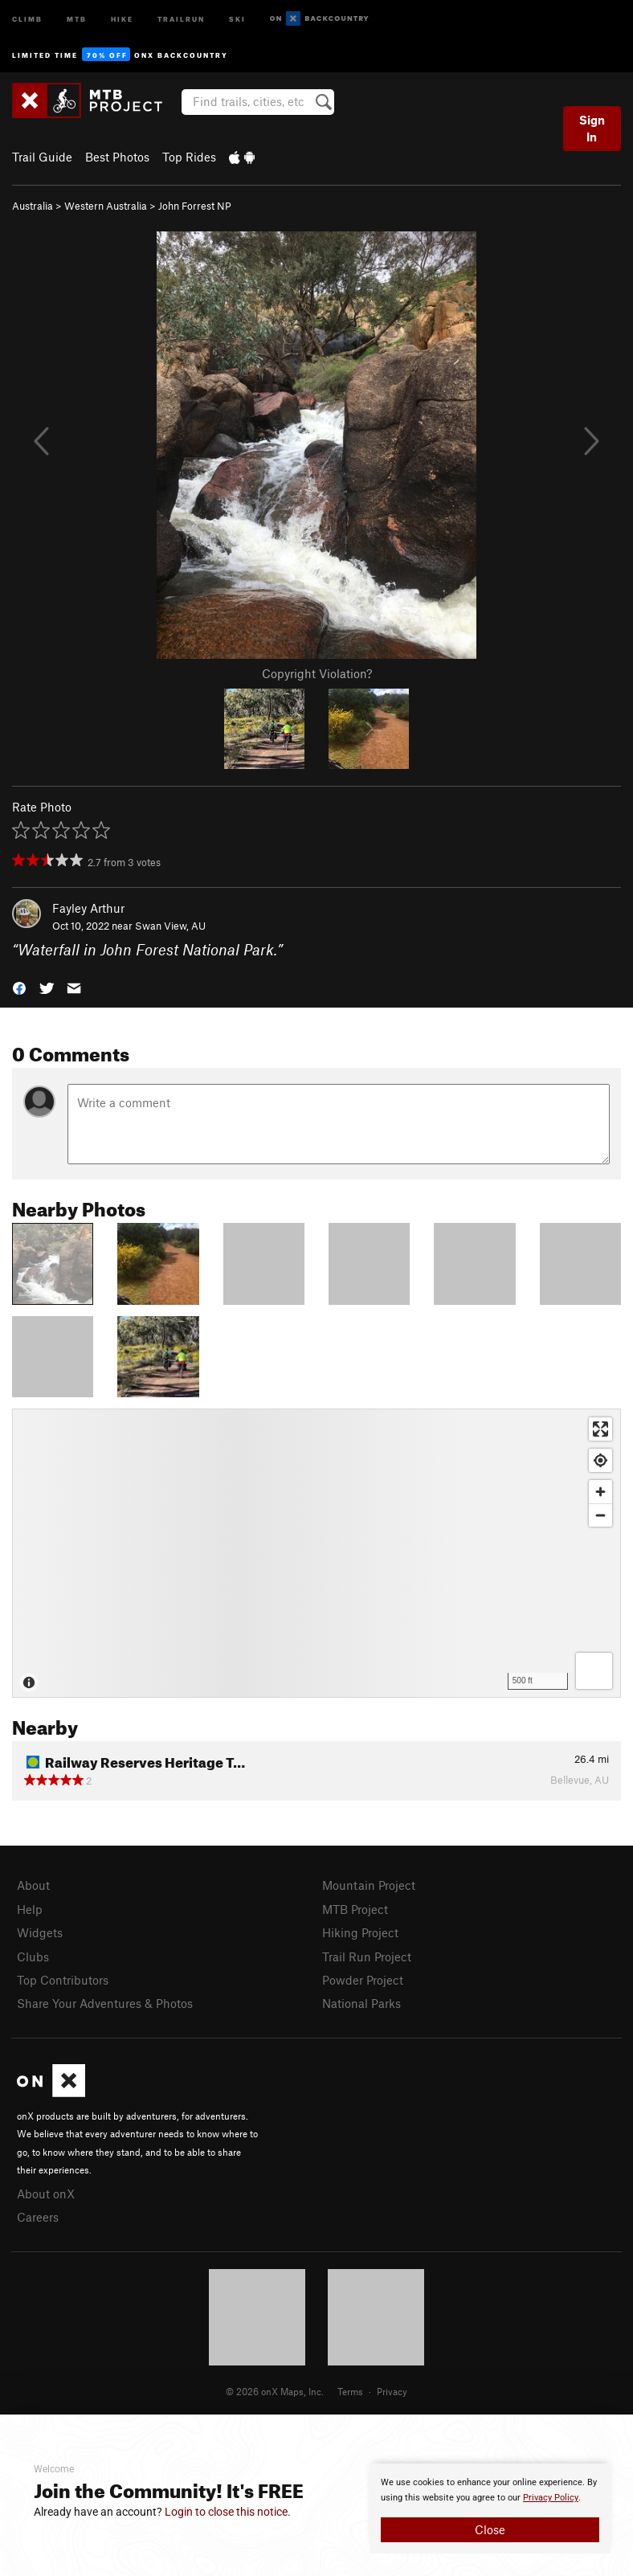 The width and height of the screenshot is (633, 2576). I want to click on Top Rides, so click(189, 156).